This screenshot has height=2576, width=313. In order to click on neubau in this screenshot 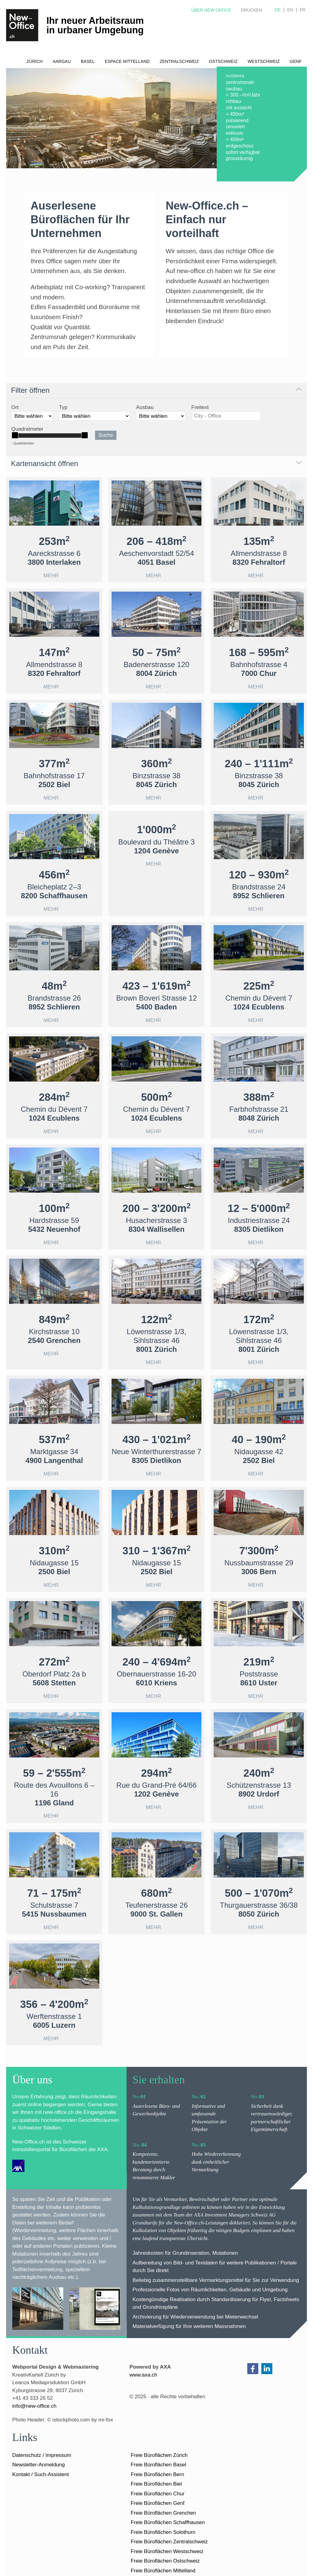, I will do `click(234, 88)`.